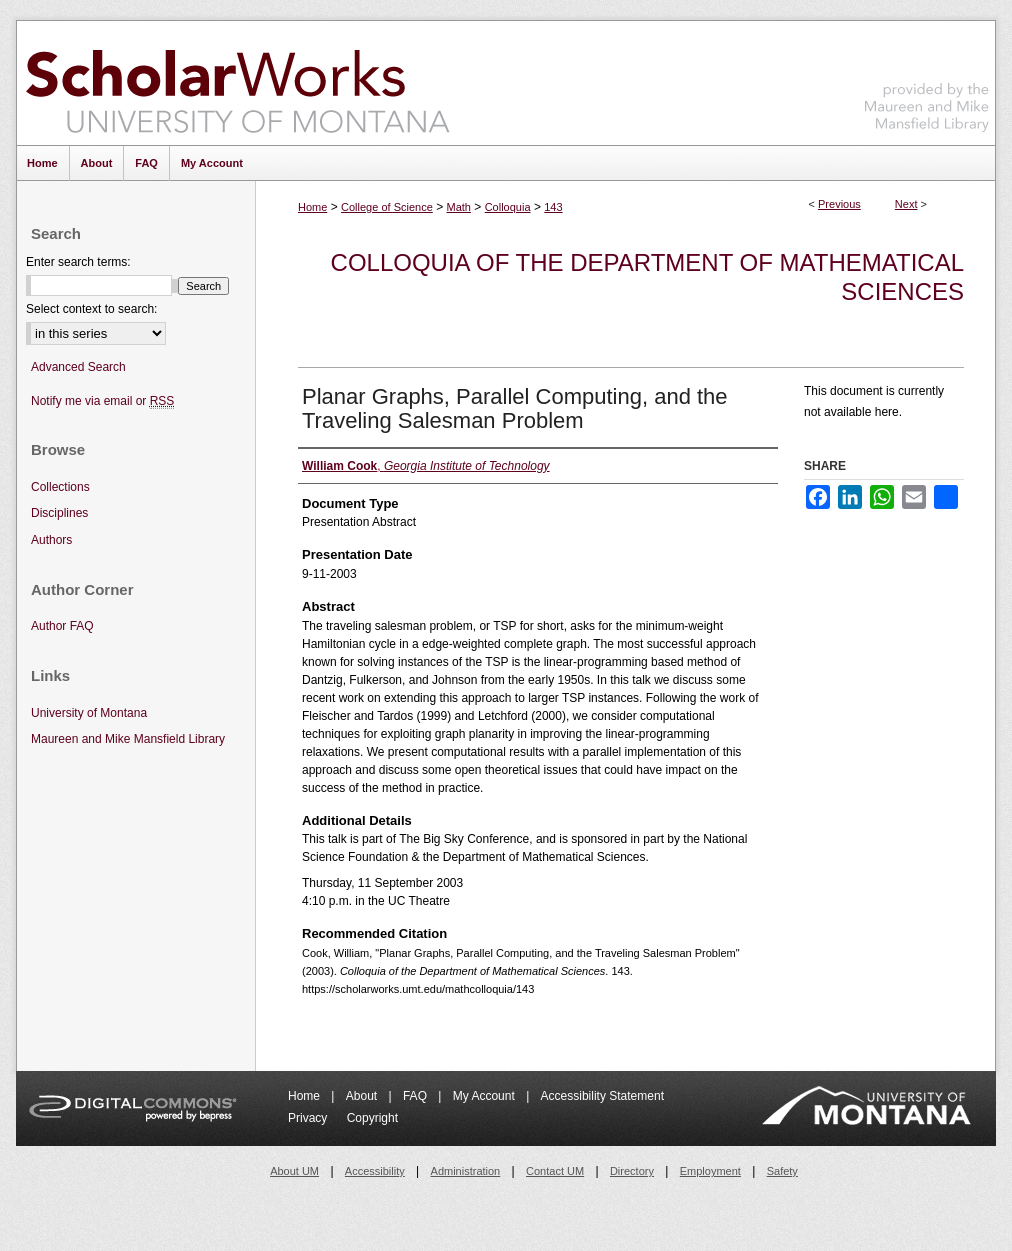 This screenshot has width=1012, height=1251. Describe the element at coordinates (466, 1171) in the screenshot. I see `Administration` at that location.